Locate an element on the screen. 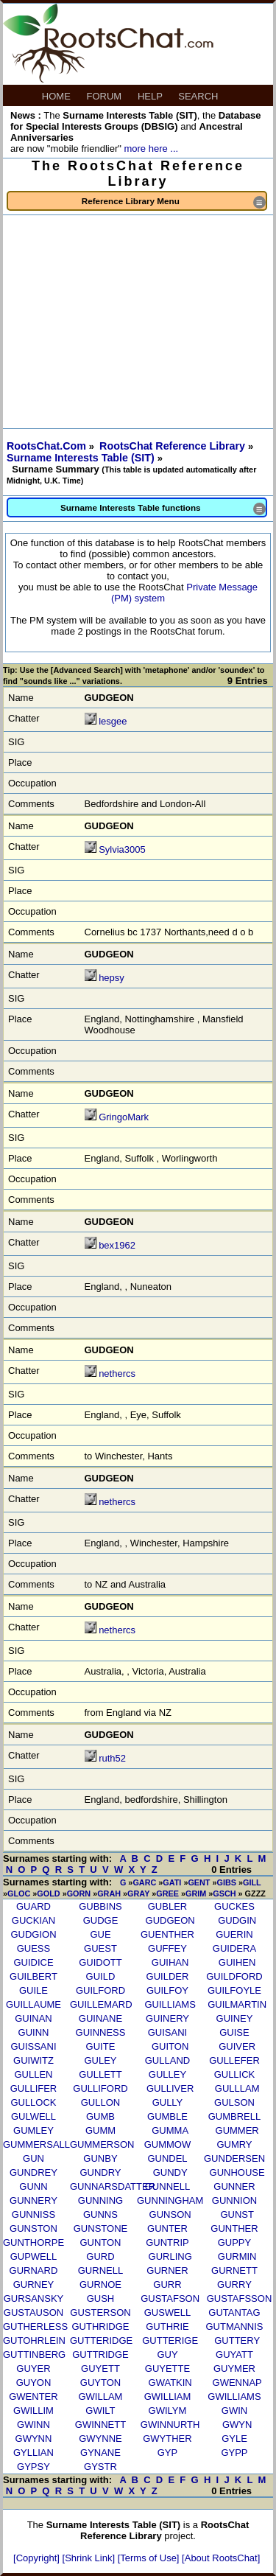 Image resolution: width=276 pixels, height=2576 pixels. GUILFORD is located at coordinates (100, 1990).